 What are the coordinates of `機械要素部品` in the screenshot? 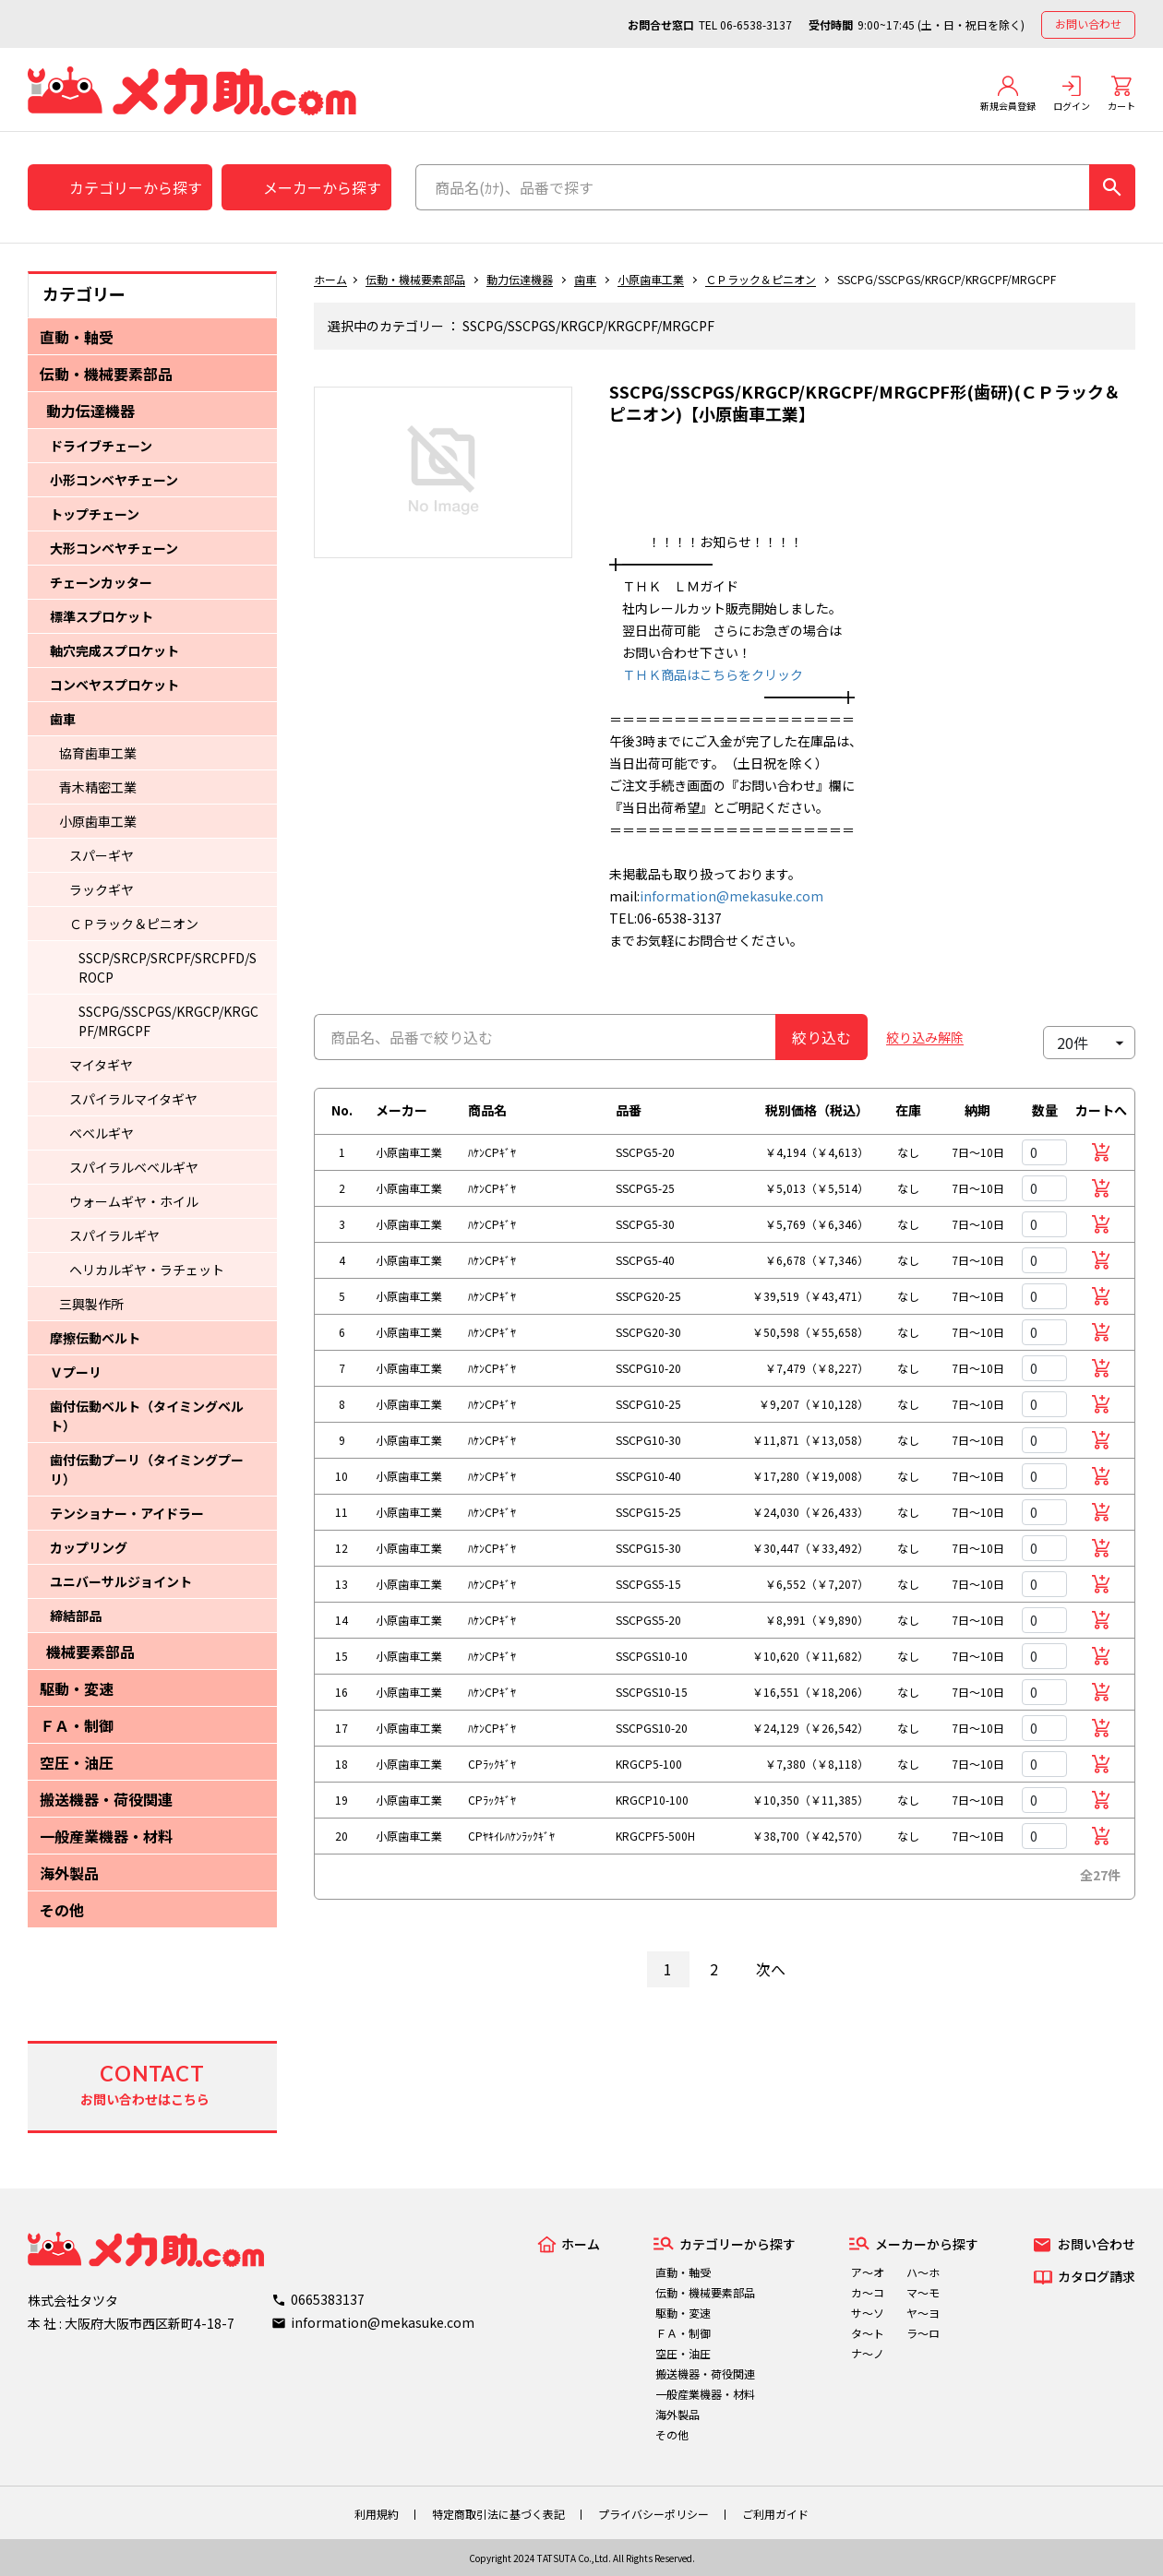 It's located at (90, 1651).